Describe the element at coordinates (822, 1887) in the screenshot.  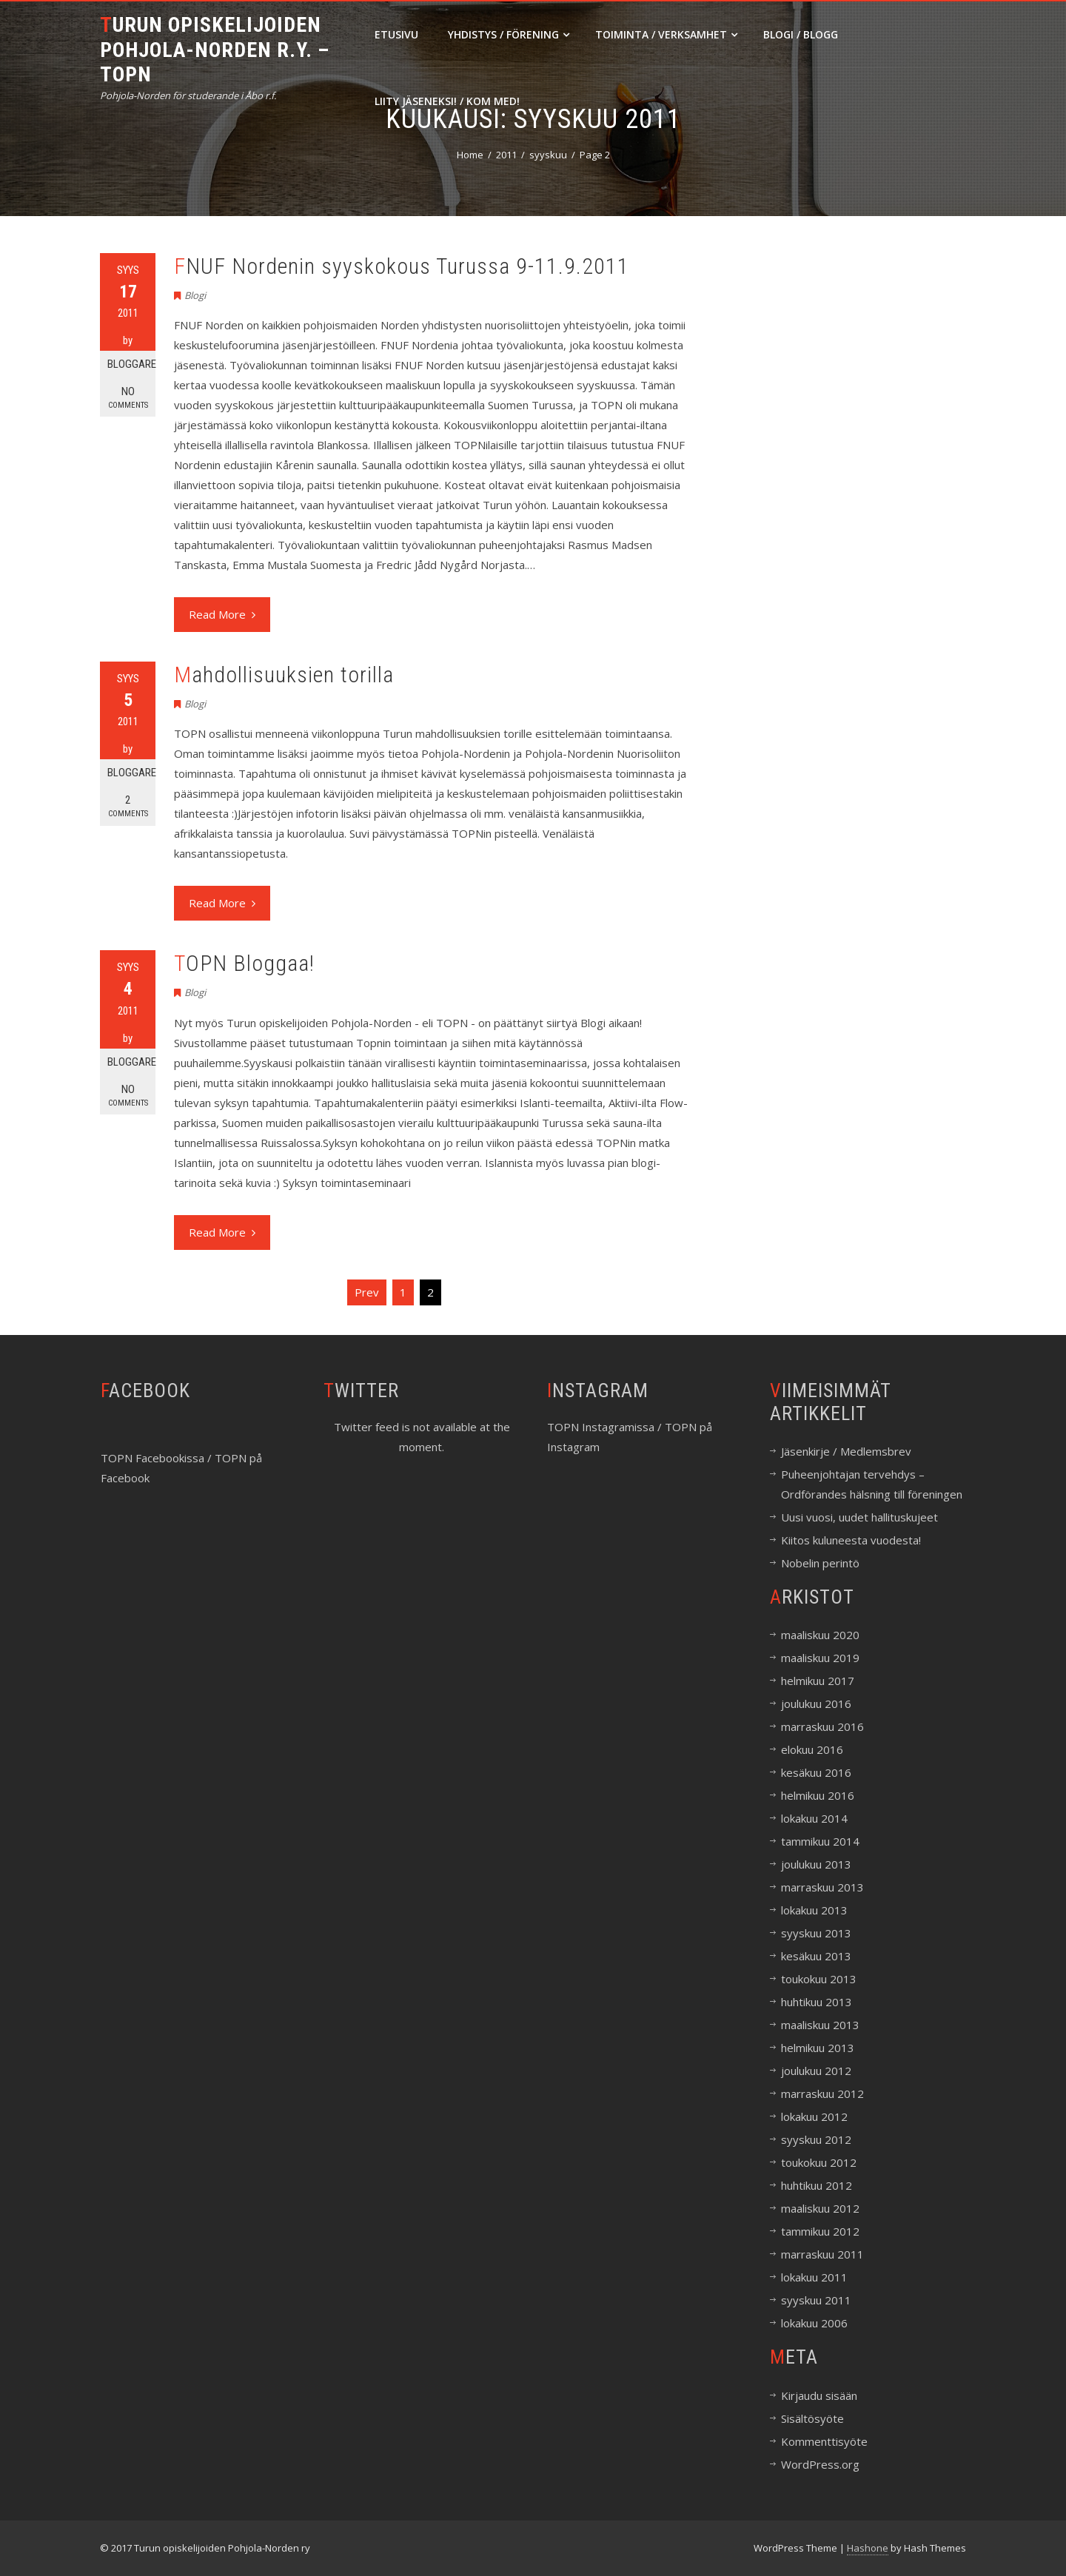
I see `marraskuu 2013` at that location.